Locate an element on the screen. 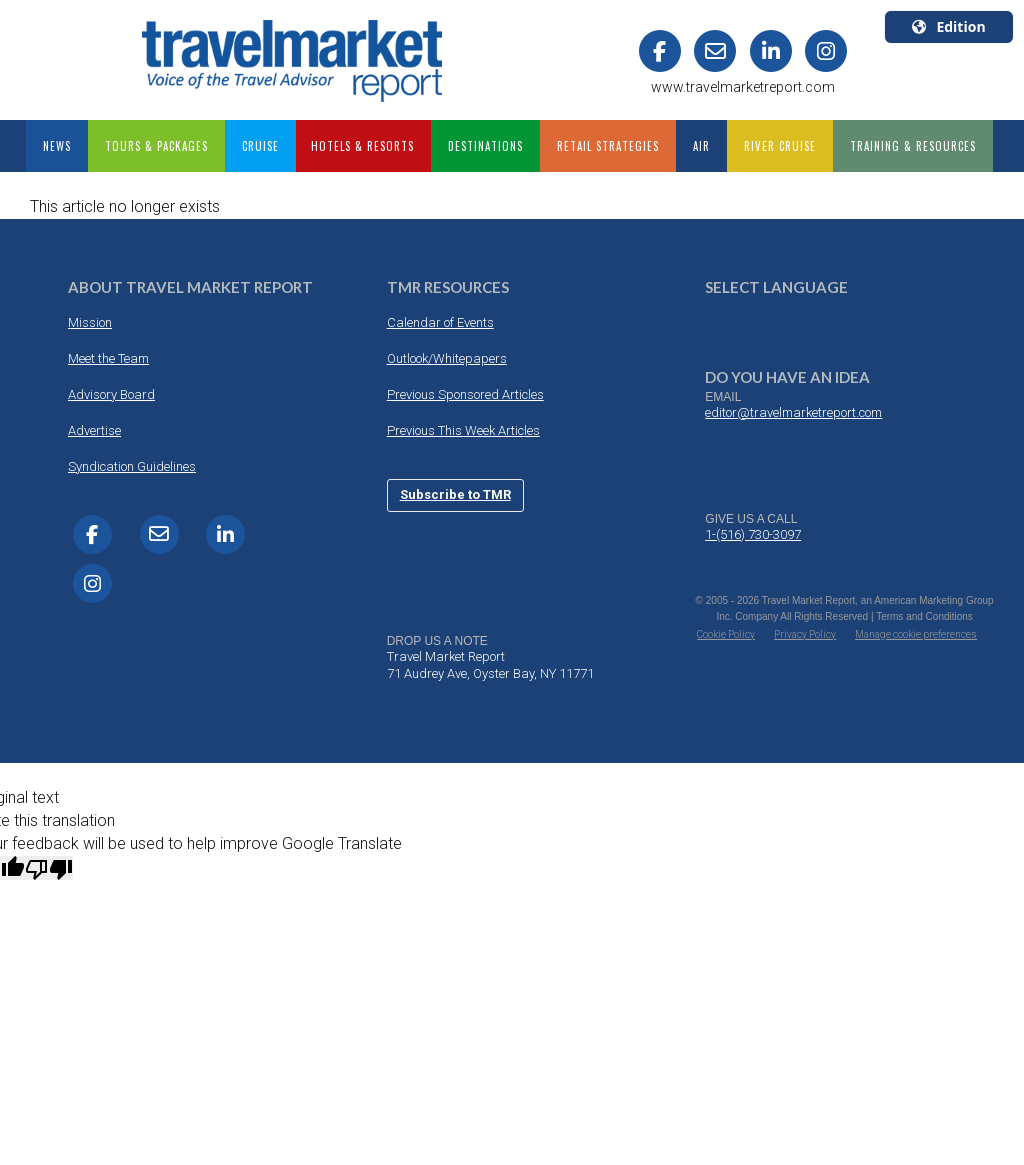  Mission is located at coordinates (90, 322).